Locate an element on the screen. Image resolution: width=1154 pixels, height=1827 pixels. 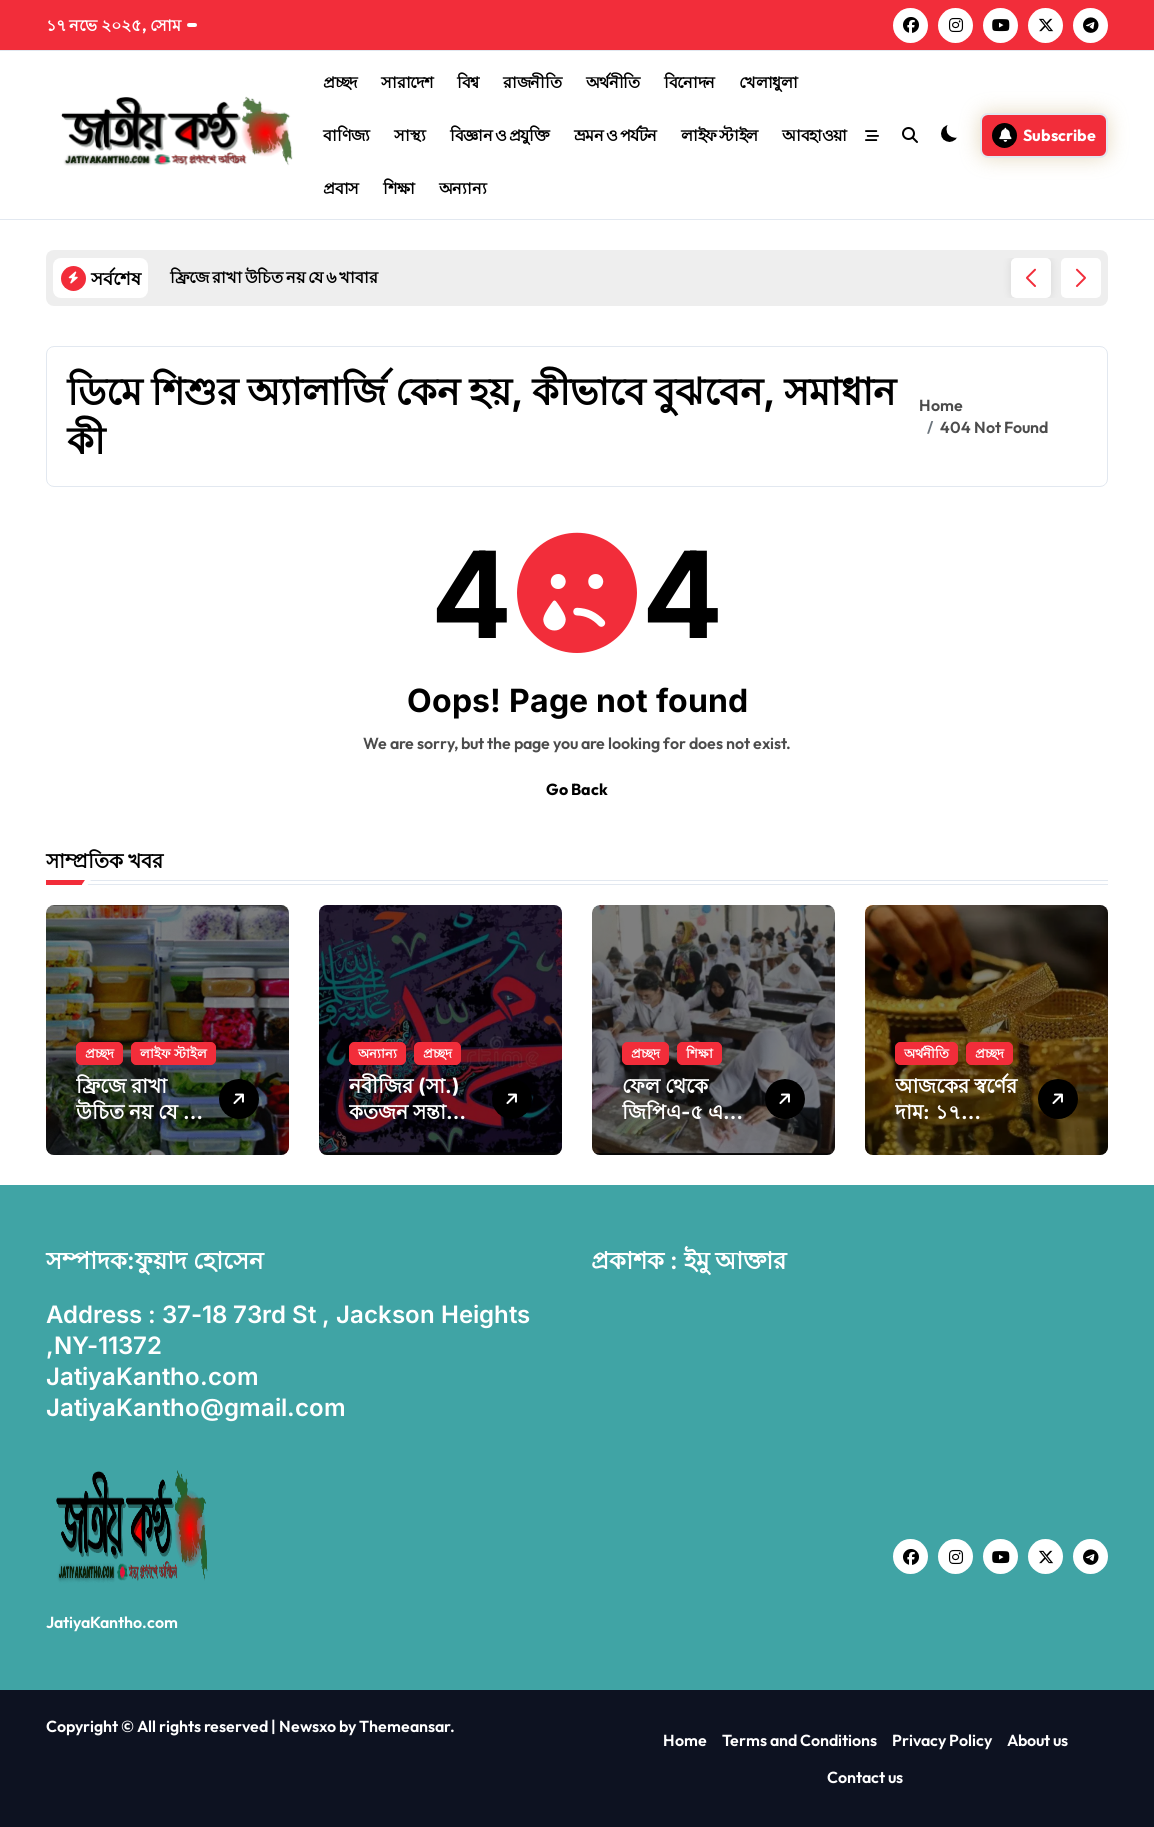
Contact us is located at coordinates (865, 1777).